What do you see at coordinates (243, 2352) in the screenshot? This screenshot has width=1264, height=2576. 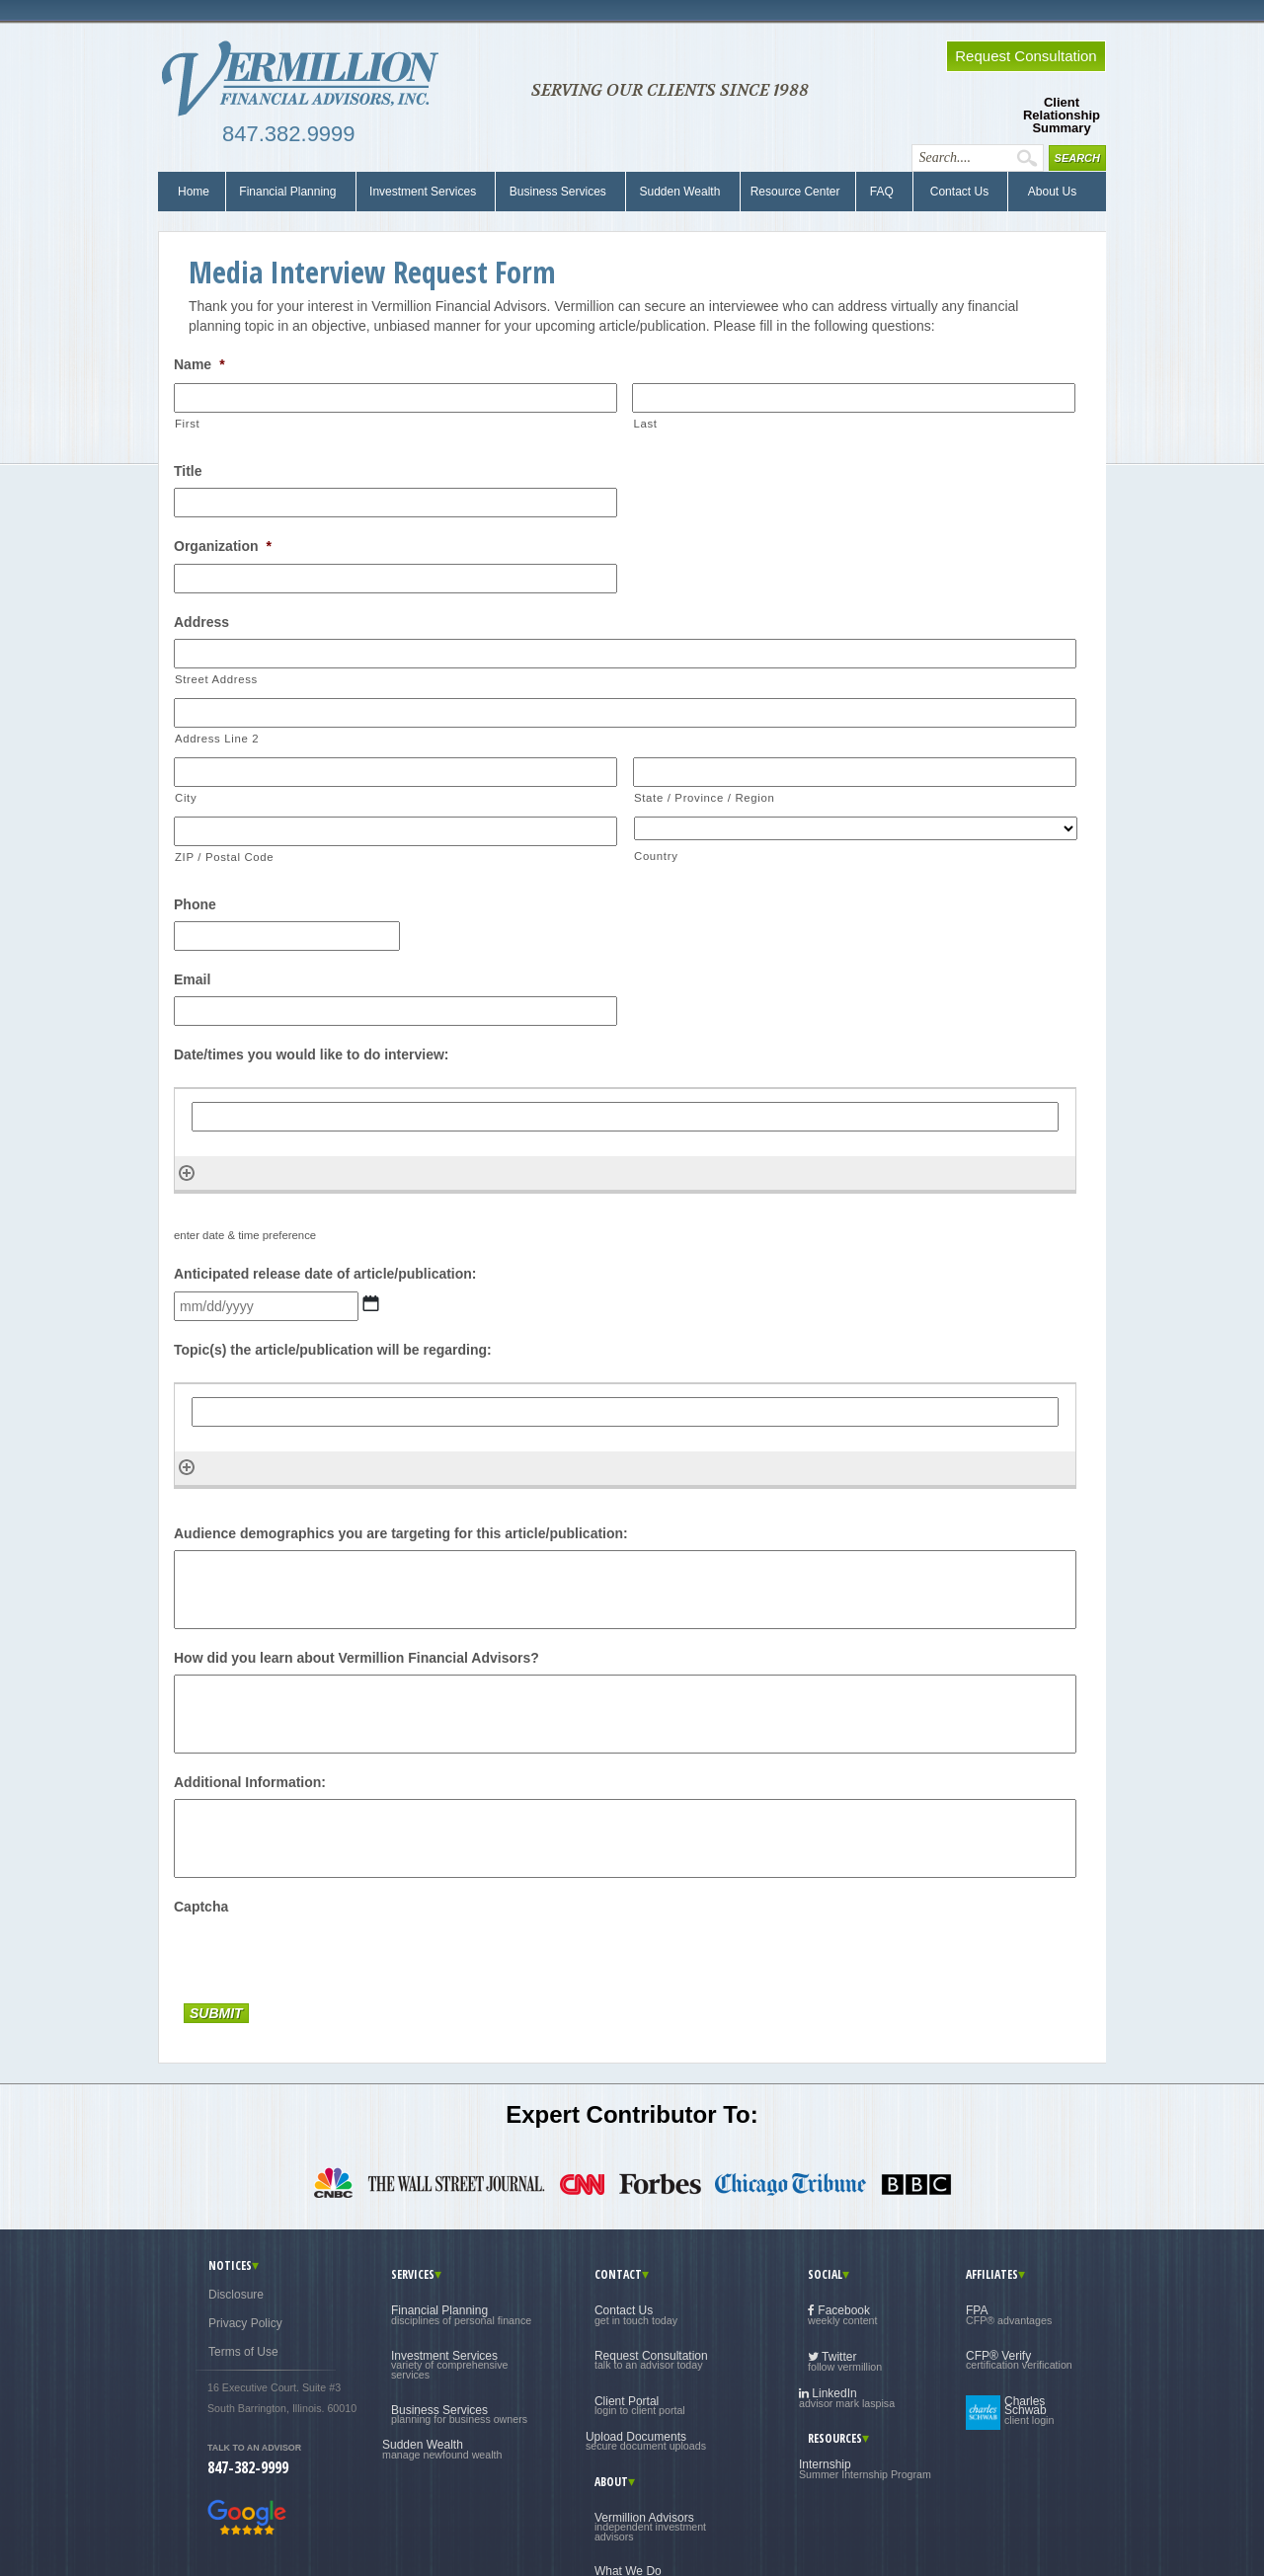 I see `Terms of Use` at bounding box center [243, 2352].